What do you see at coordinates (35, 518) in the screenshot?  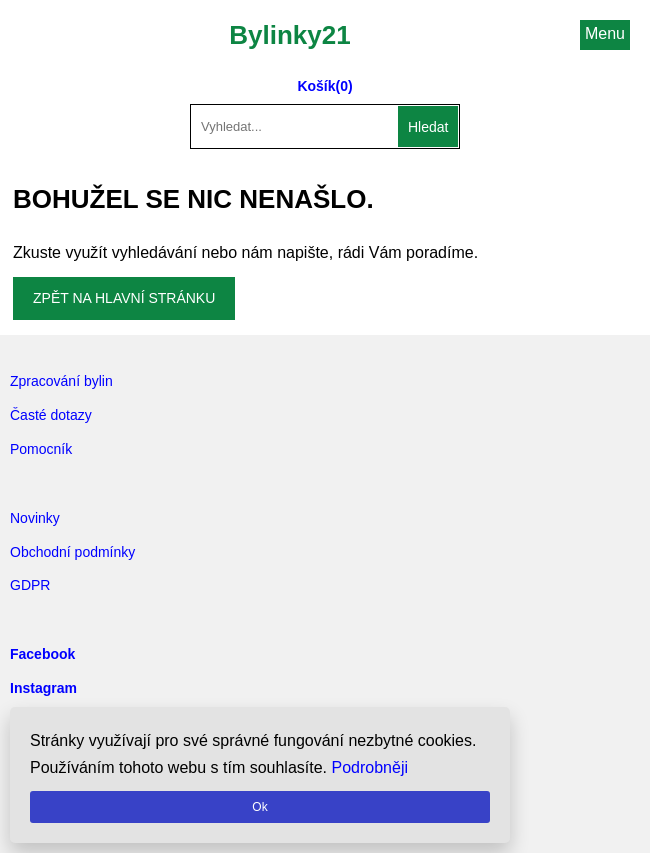 I see `Novinky` at bounding box center [35, 518].